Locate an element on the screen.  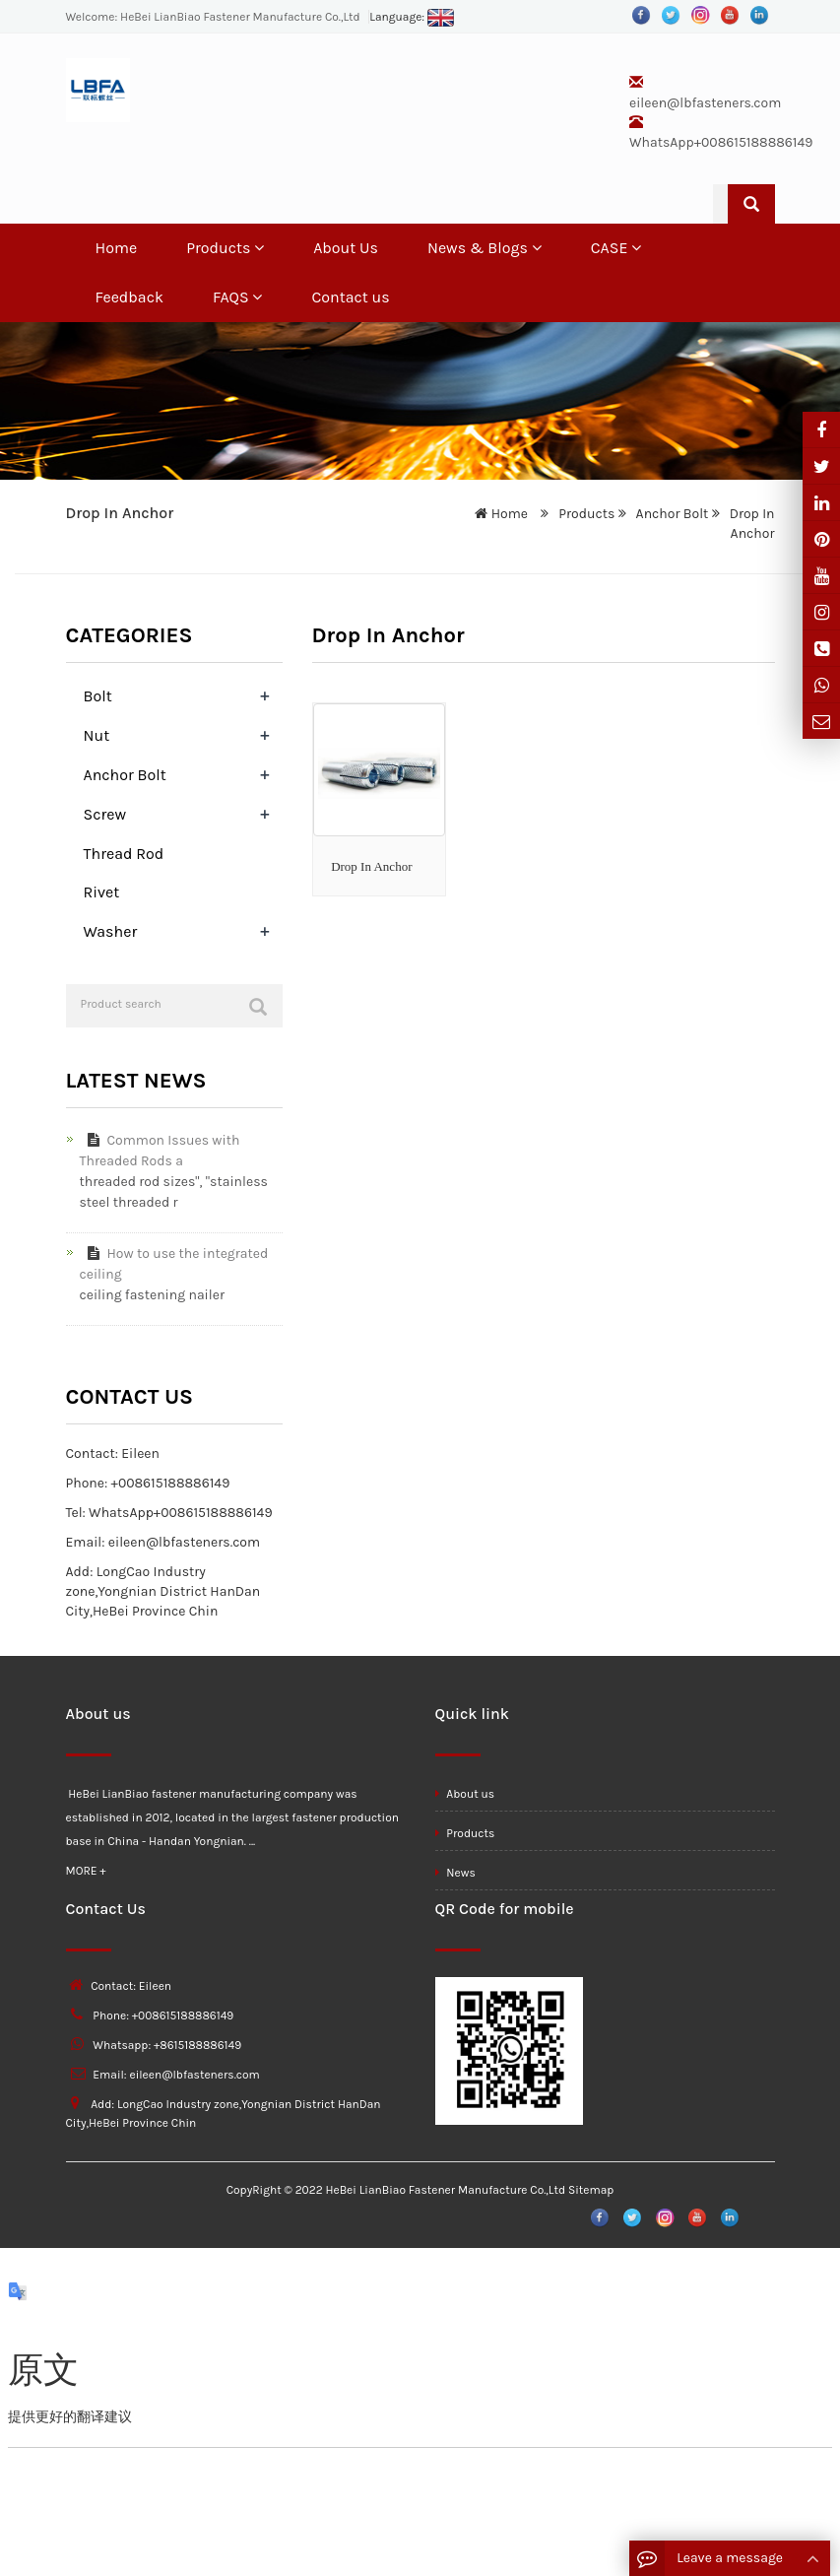
CASE is located at coordinates (616, 247).